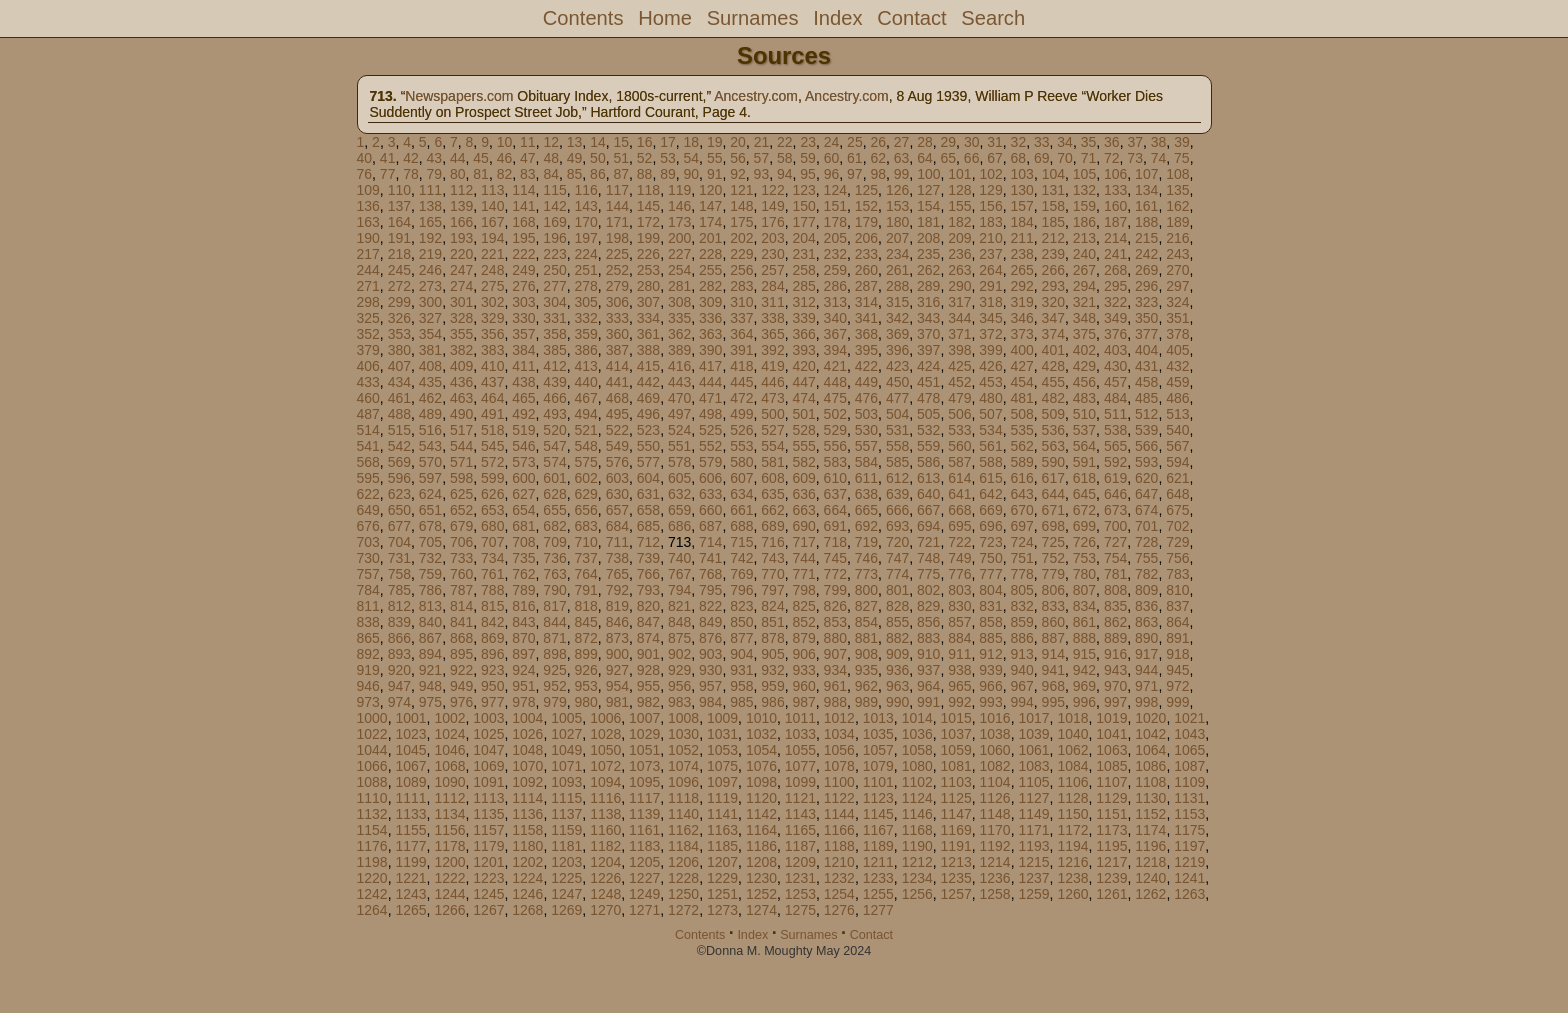  I want to click on 466, so click(554, 398).